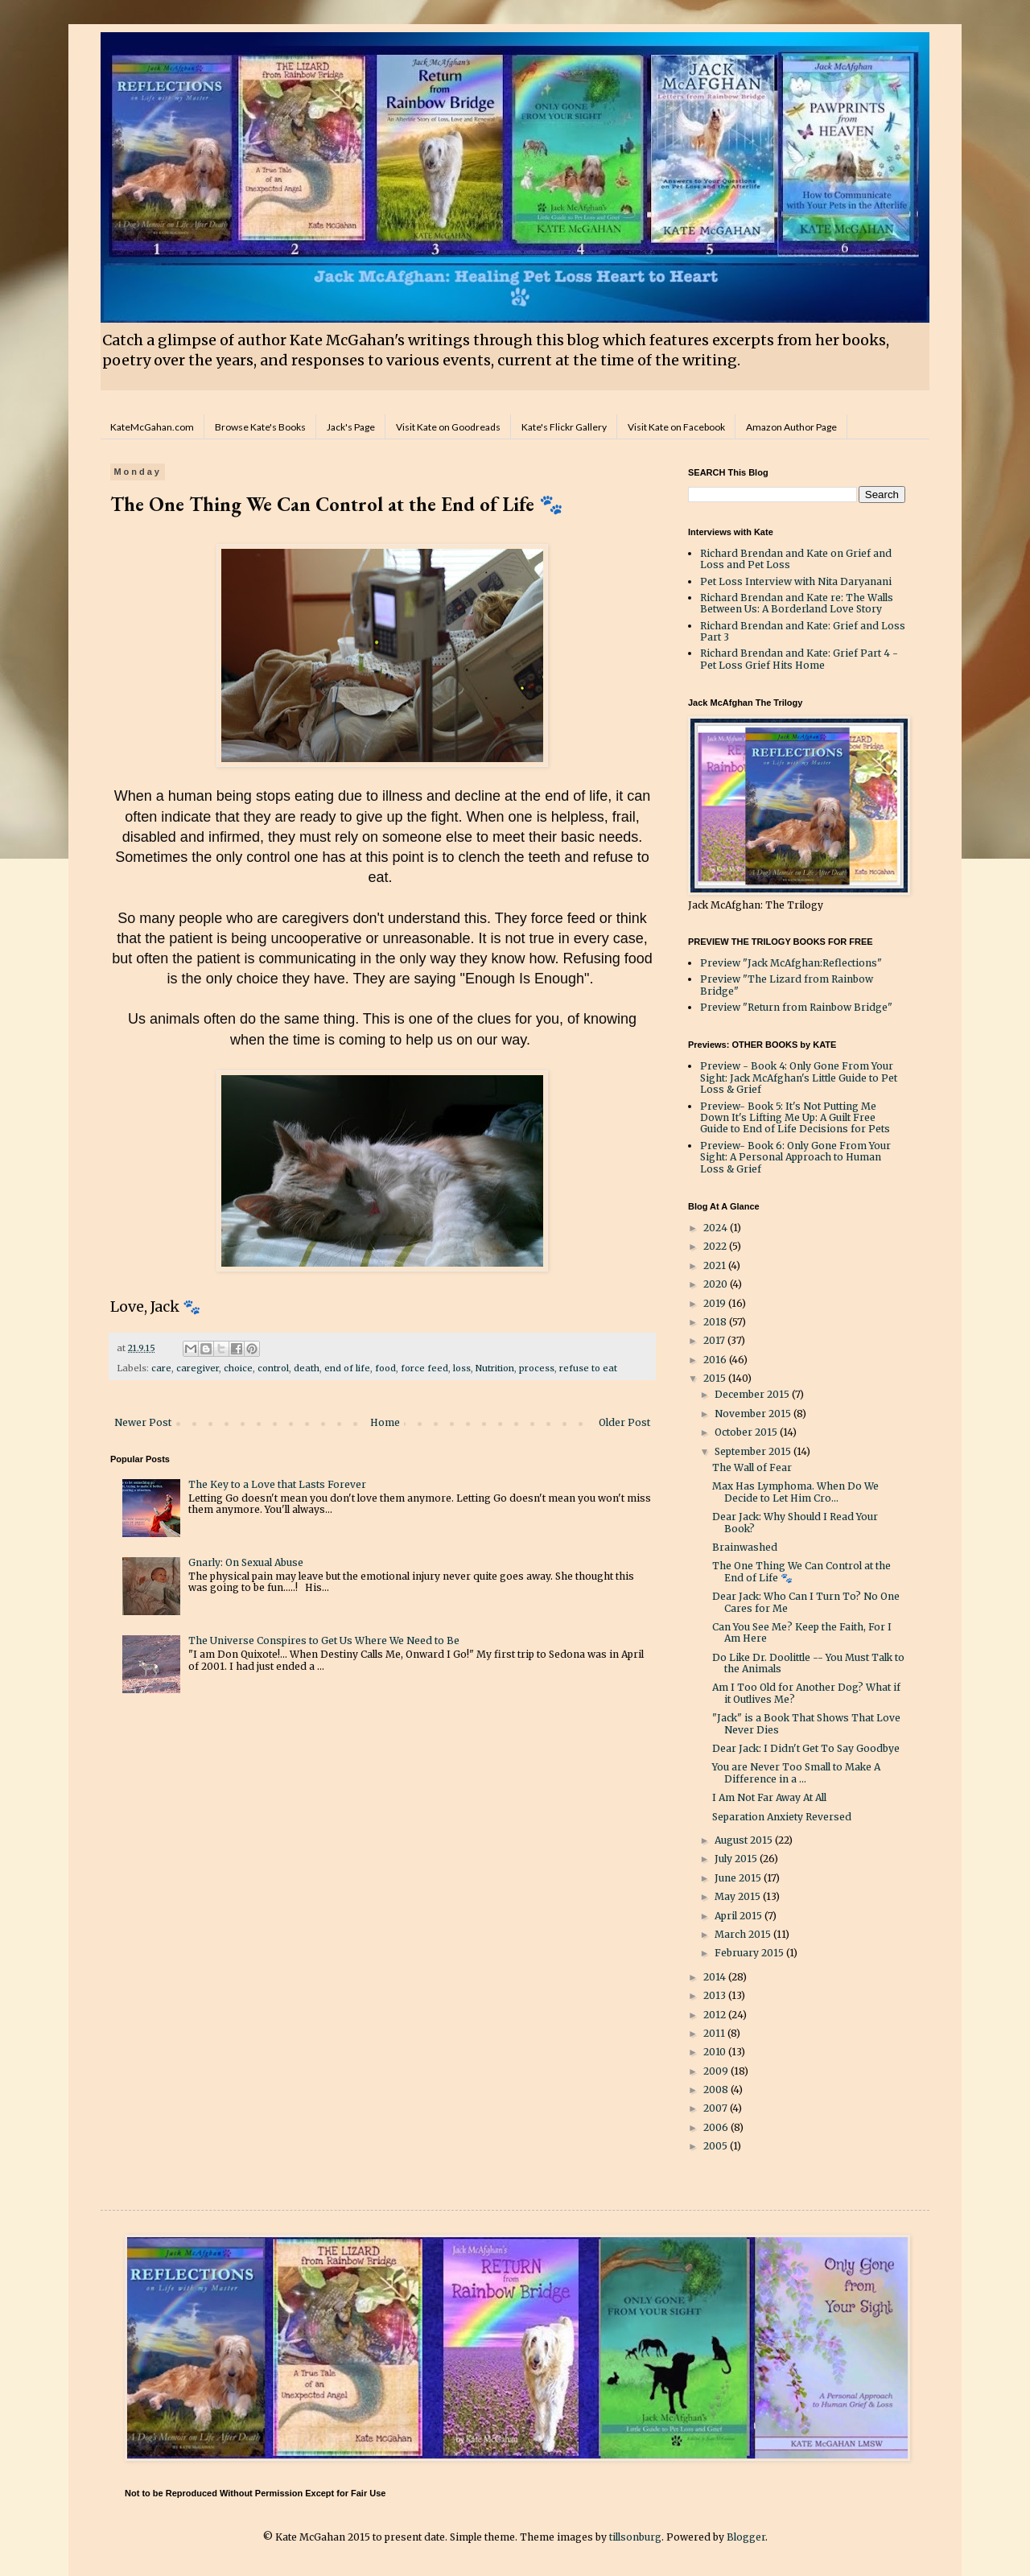 This screenshot has width=1030, height=2576. What do you see at coordinates (739, 1878) in the screenshot?
I see `June 2015` at bounding box center [739, 1878].